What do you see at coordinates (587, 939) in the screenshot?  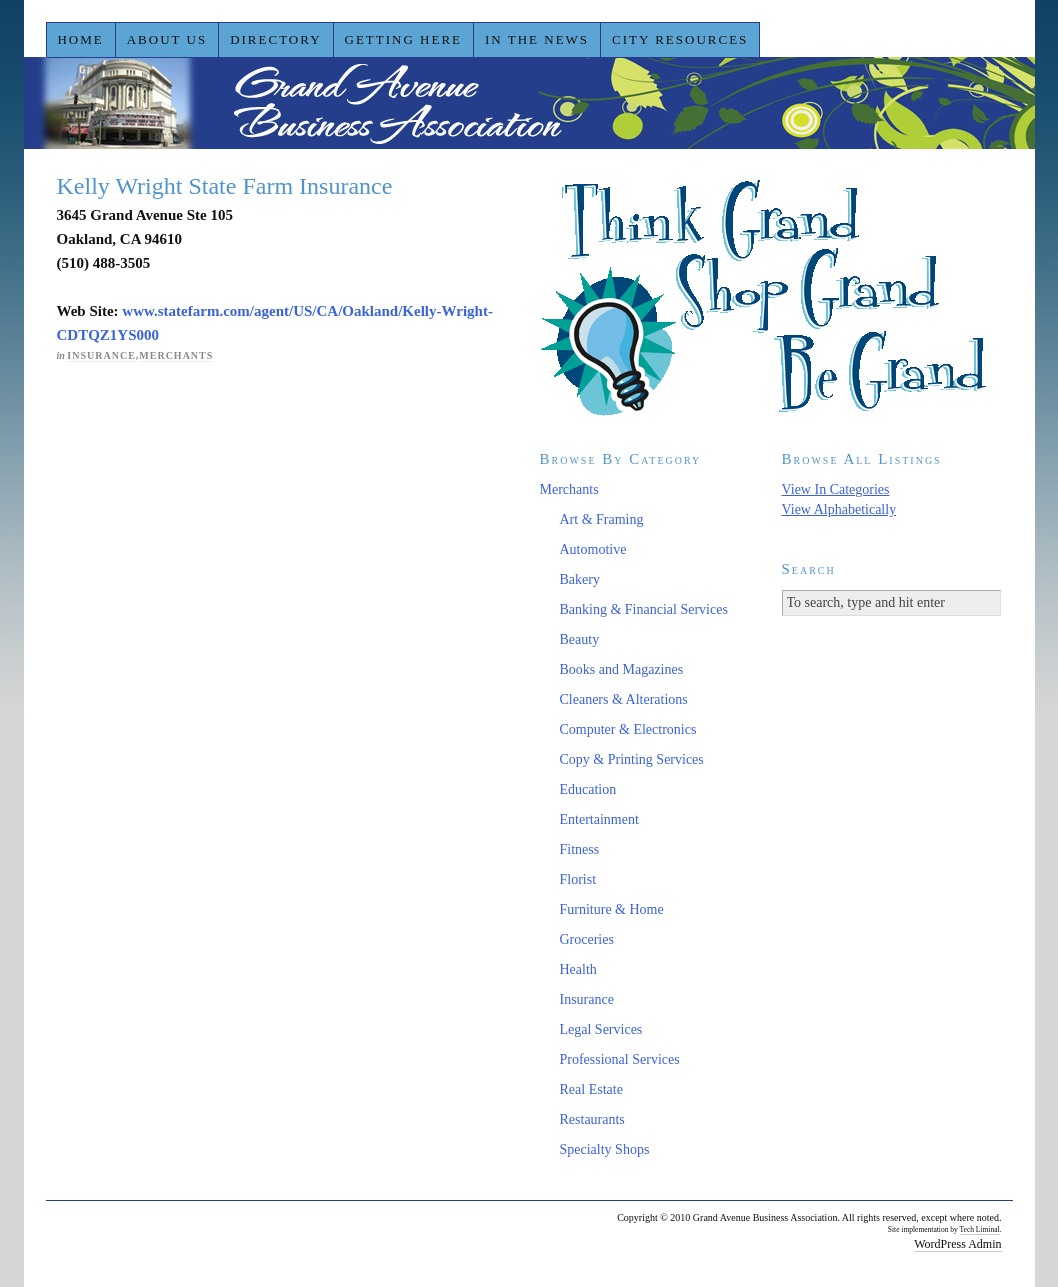 I see `Groceries` at bounding box center [587, 939].